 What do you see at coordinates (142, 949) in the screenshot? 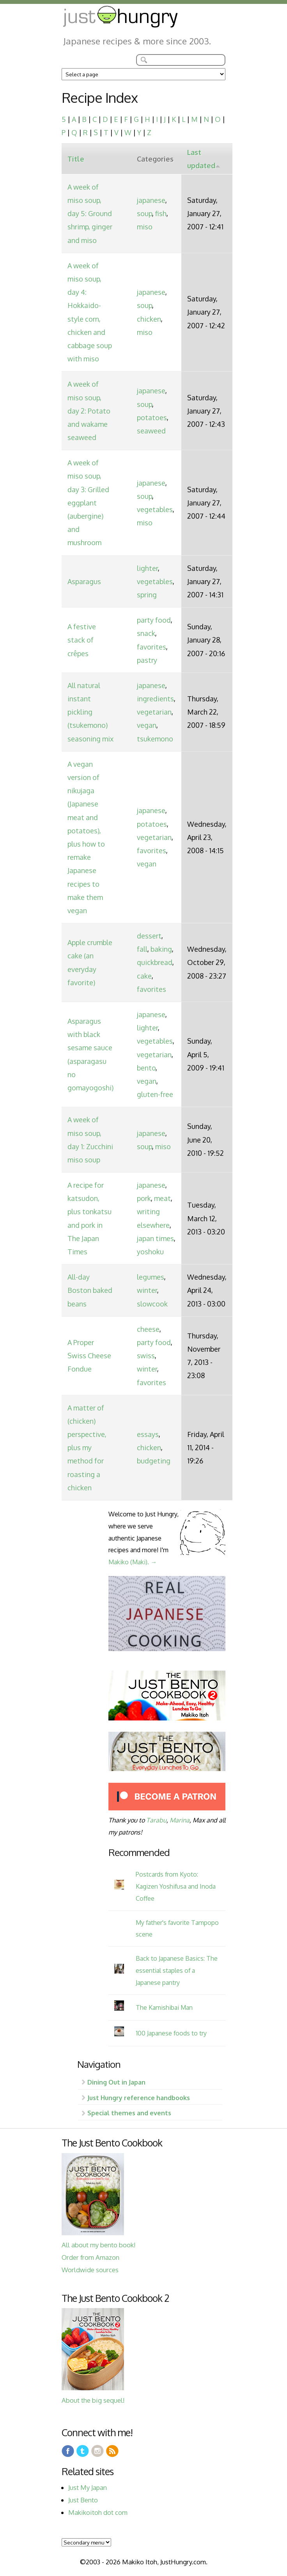
I see `fall` at bounding box center [142, 949].